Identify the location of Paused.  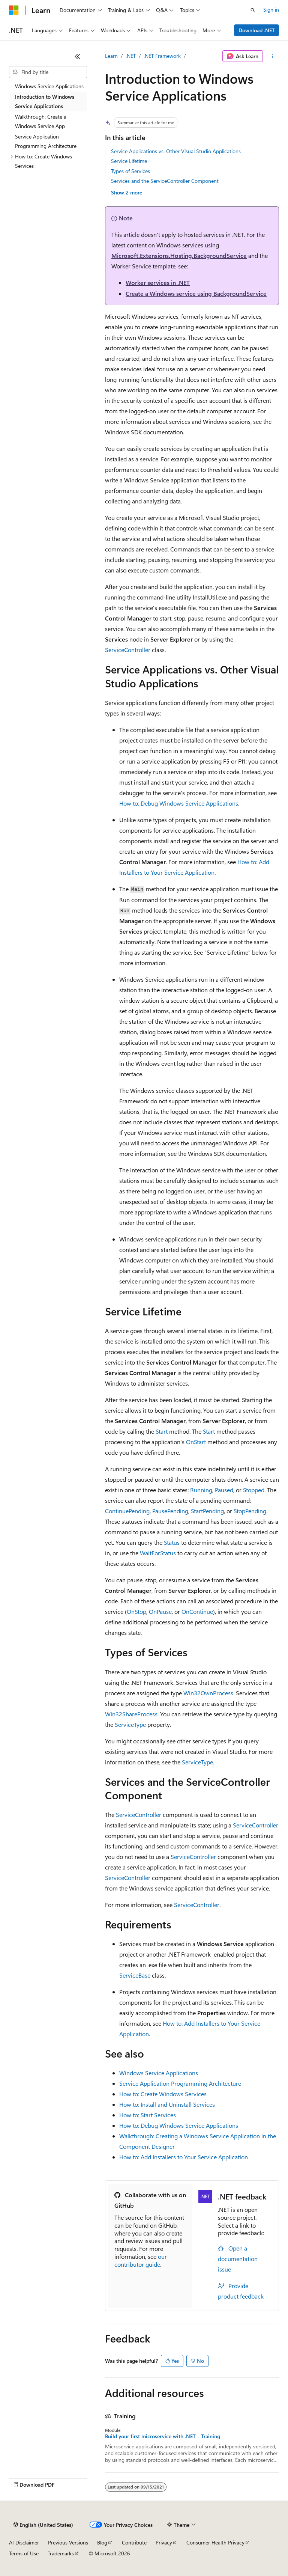
(224, 1490).